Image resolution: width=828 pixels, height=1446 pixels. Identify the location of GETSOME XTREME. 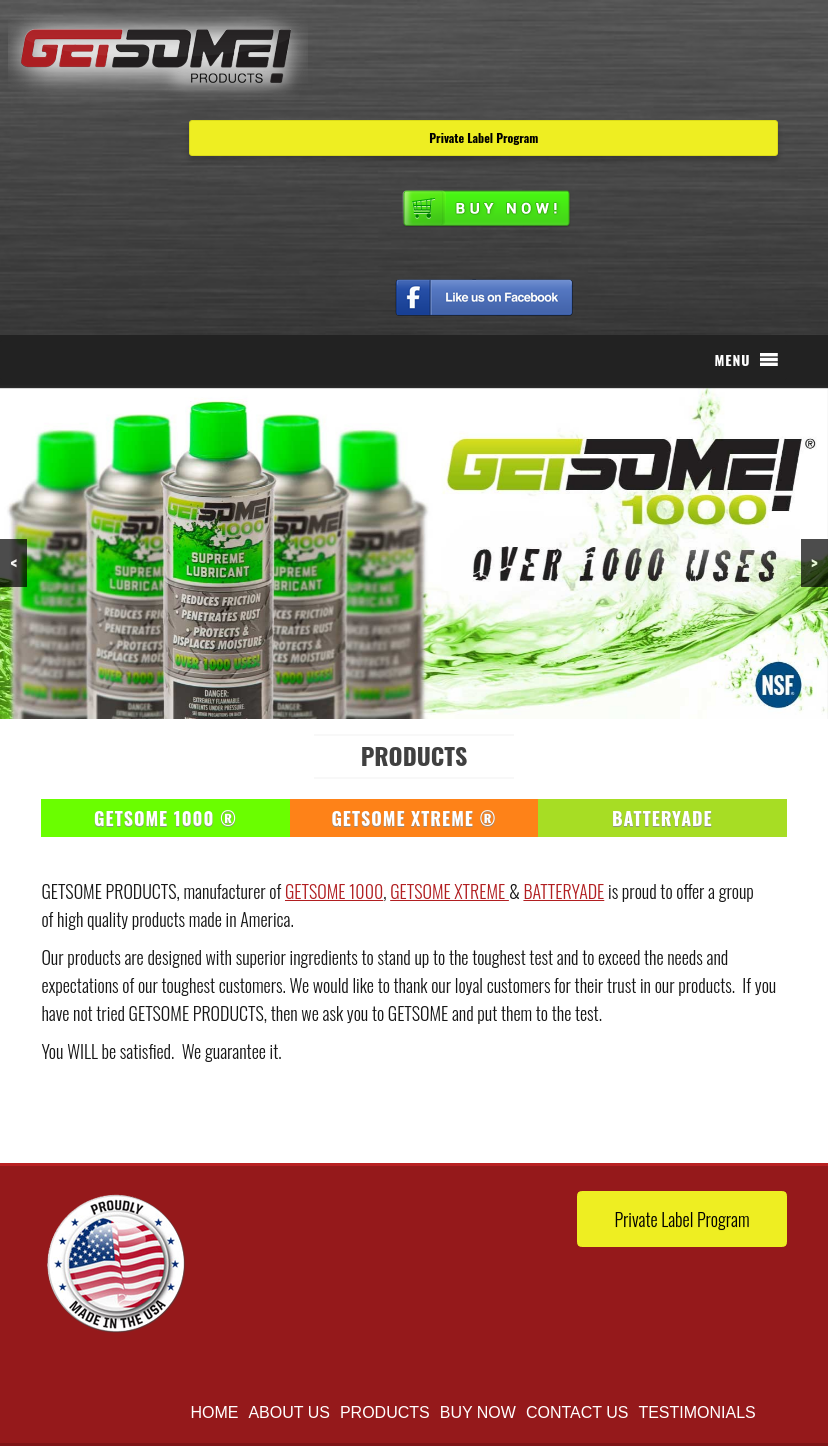
(449, 891).